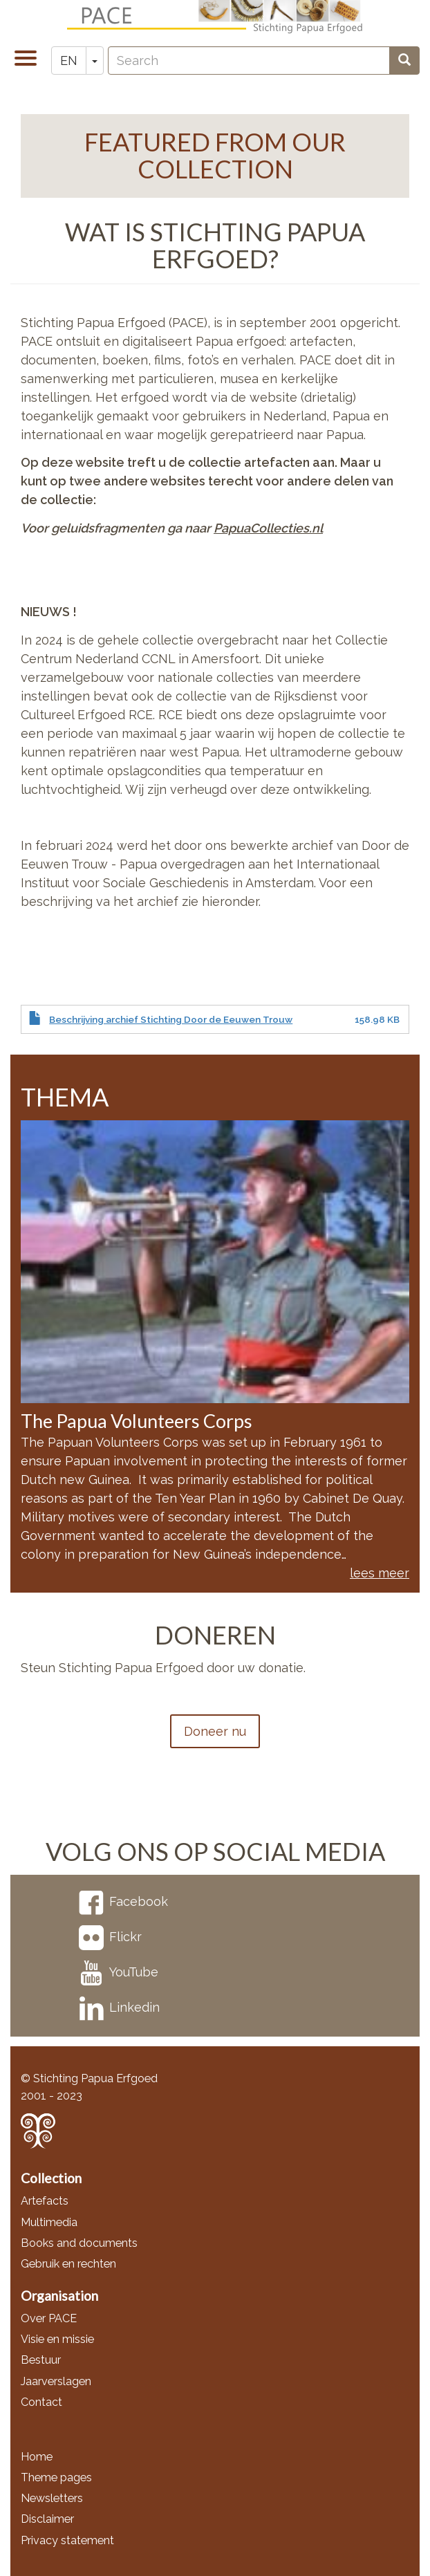 The image size is (430, 2576). I want to click on Home, so click(37, 2456).